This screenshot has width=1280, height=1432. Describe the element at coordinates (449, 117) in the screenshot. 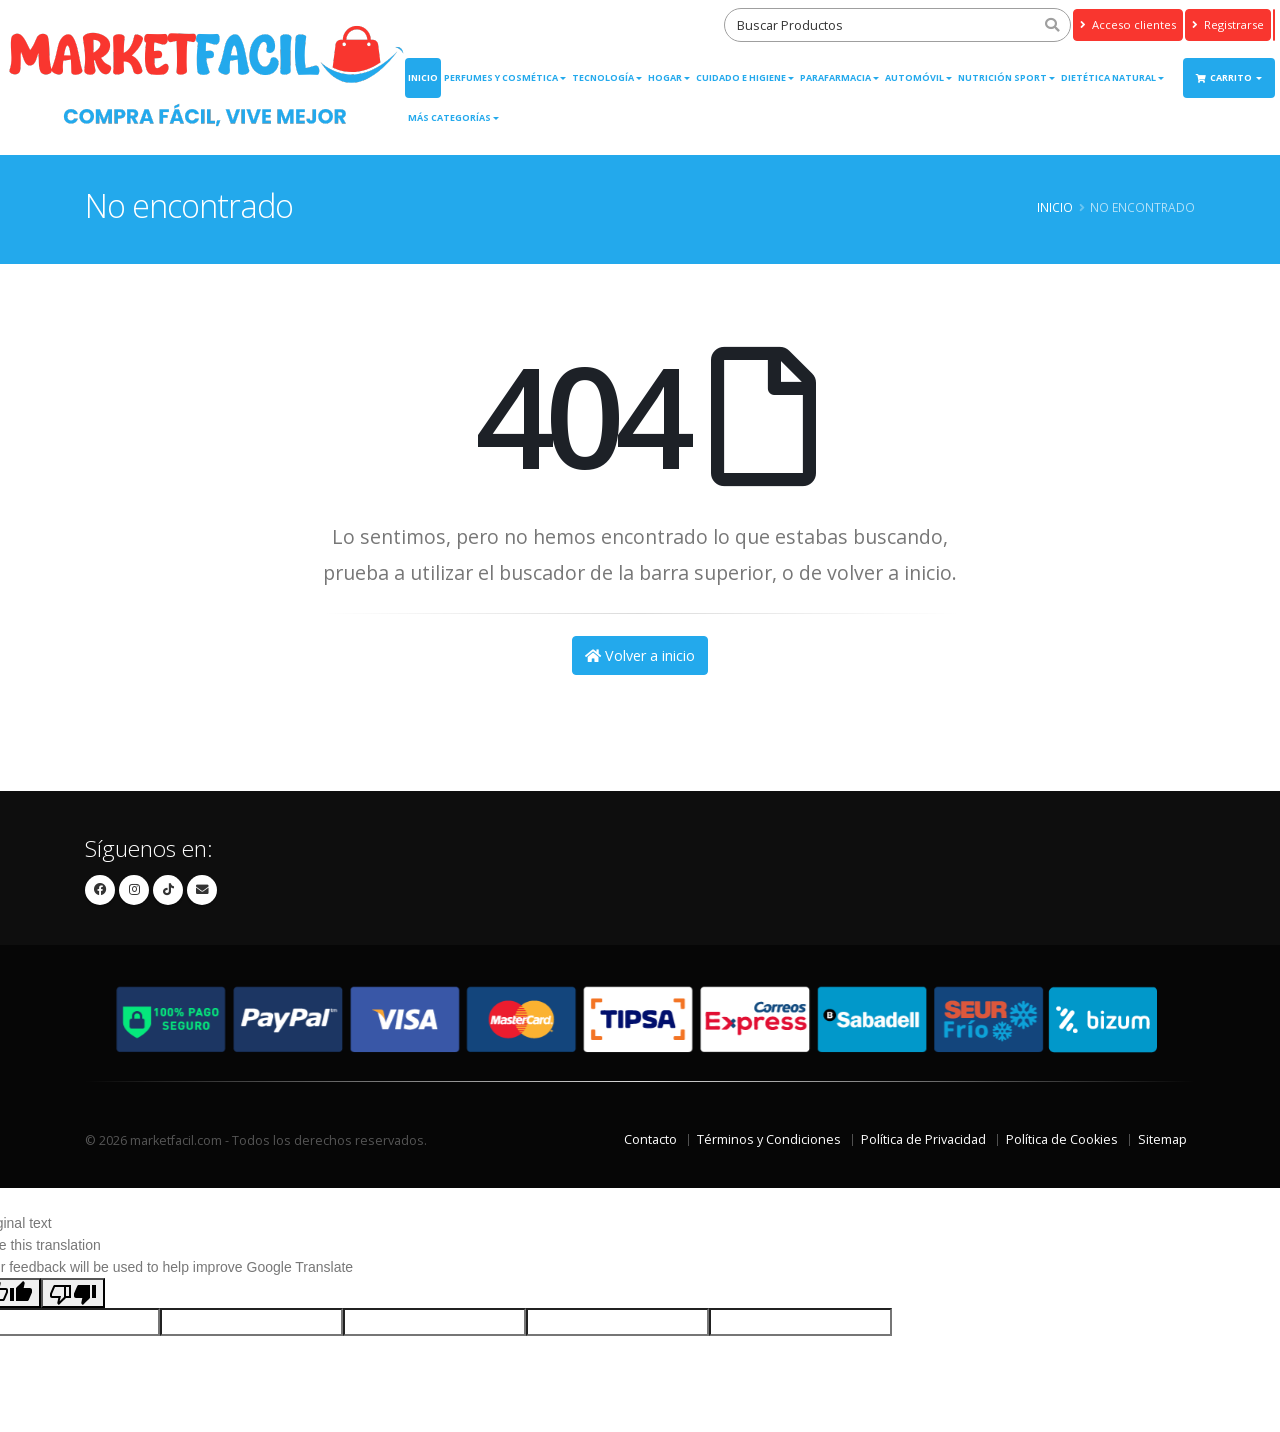

I see `Más Categorías` at that location.